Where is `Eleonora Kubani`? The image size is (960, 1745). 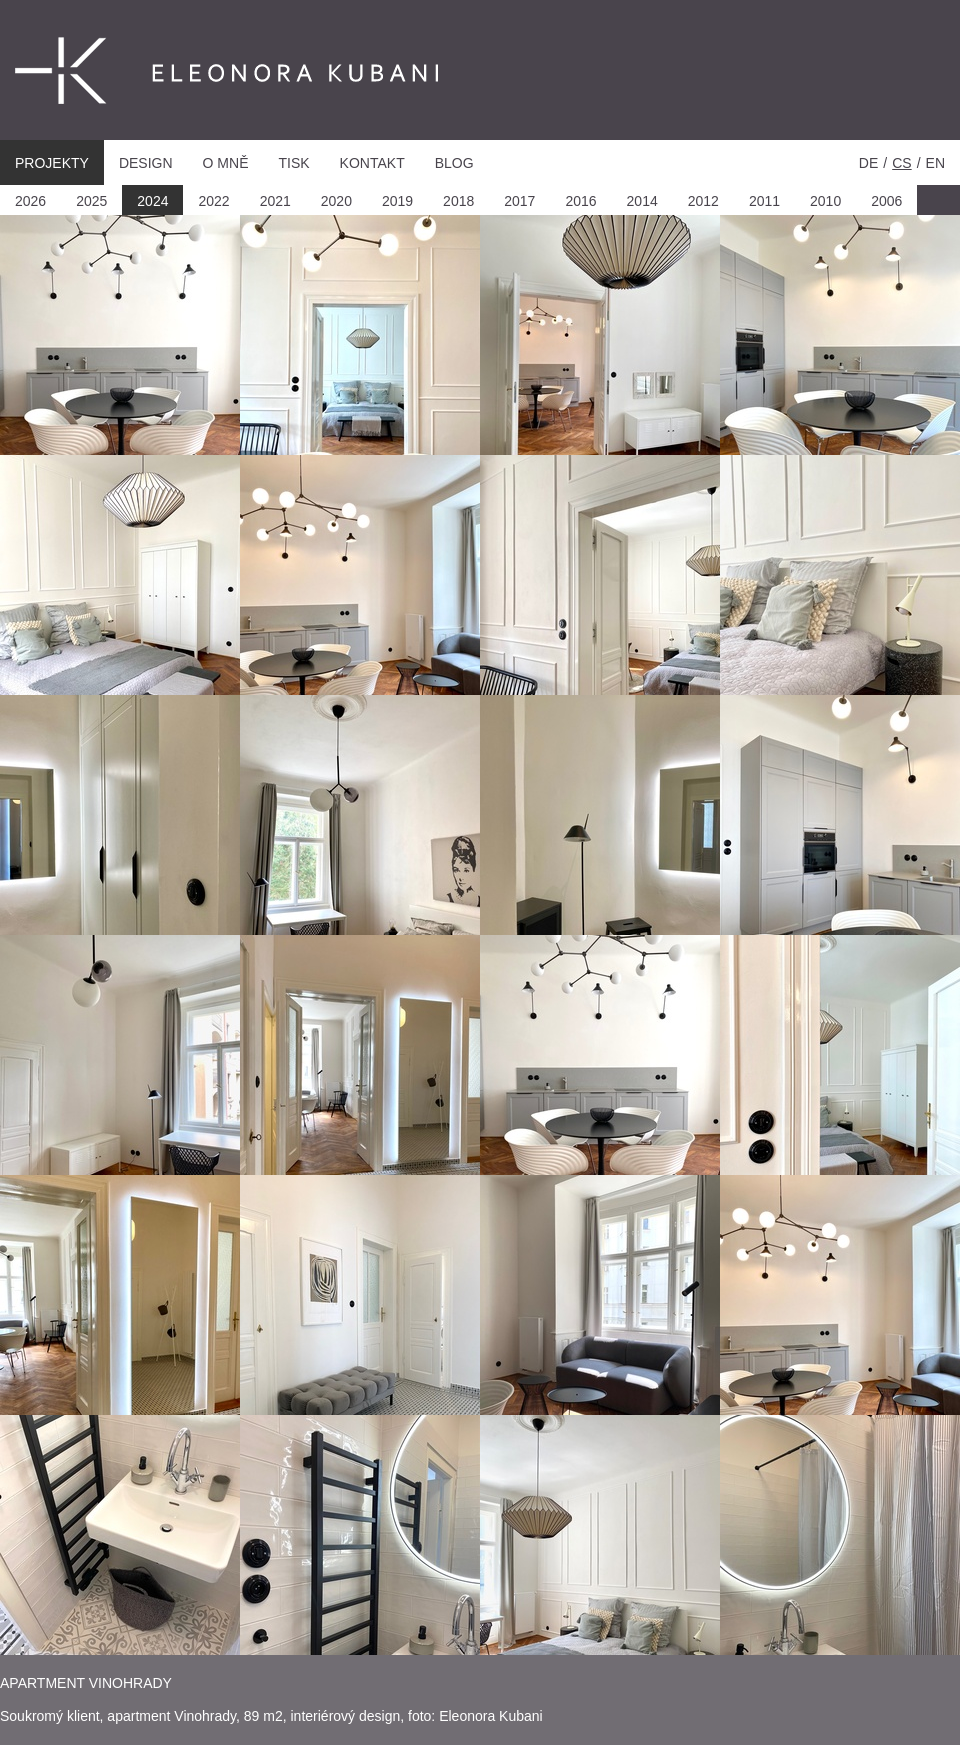
Eleonora Kubani is located at coordinates (169, 71).